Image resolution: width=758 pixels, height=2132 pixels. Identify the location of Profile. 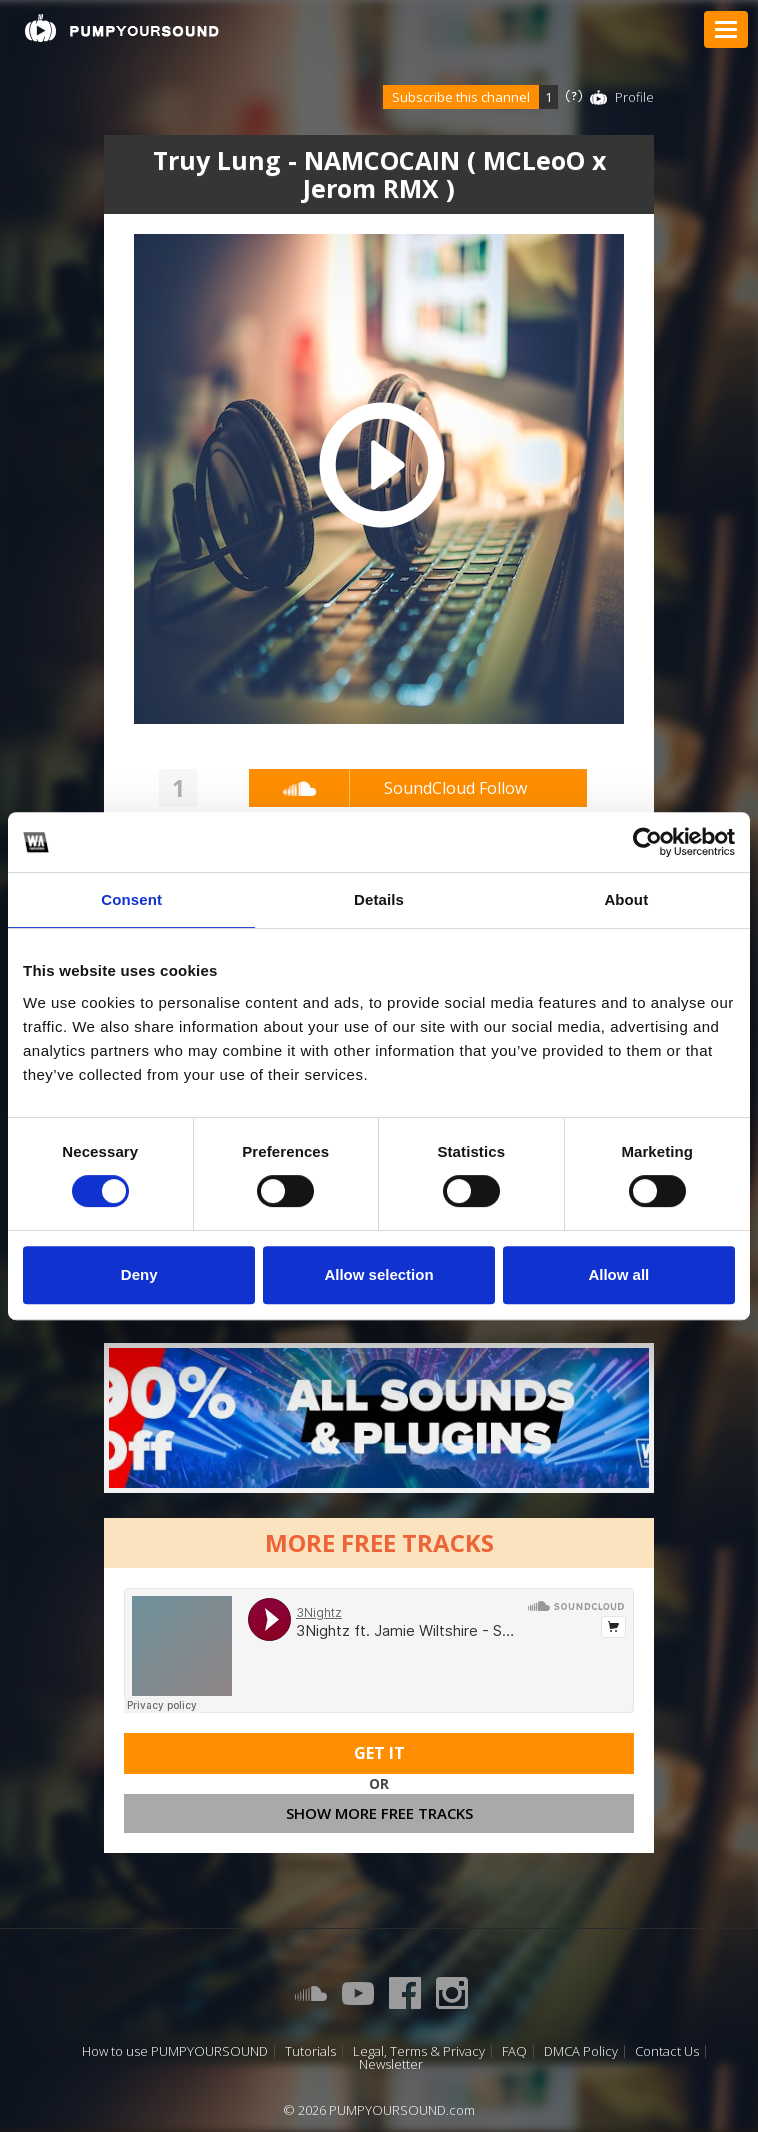
(634, 97).